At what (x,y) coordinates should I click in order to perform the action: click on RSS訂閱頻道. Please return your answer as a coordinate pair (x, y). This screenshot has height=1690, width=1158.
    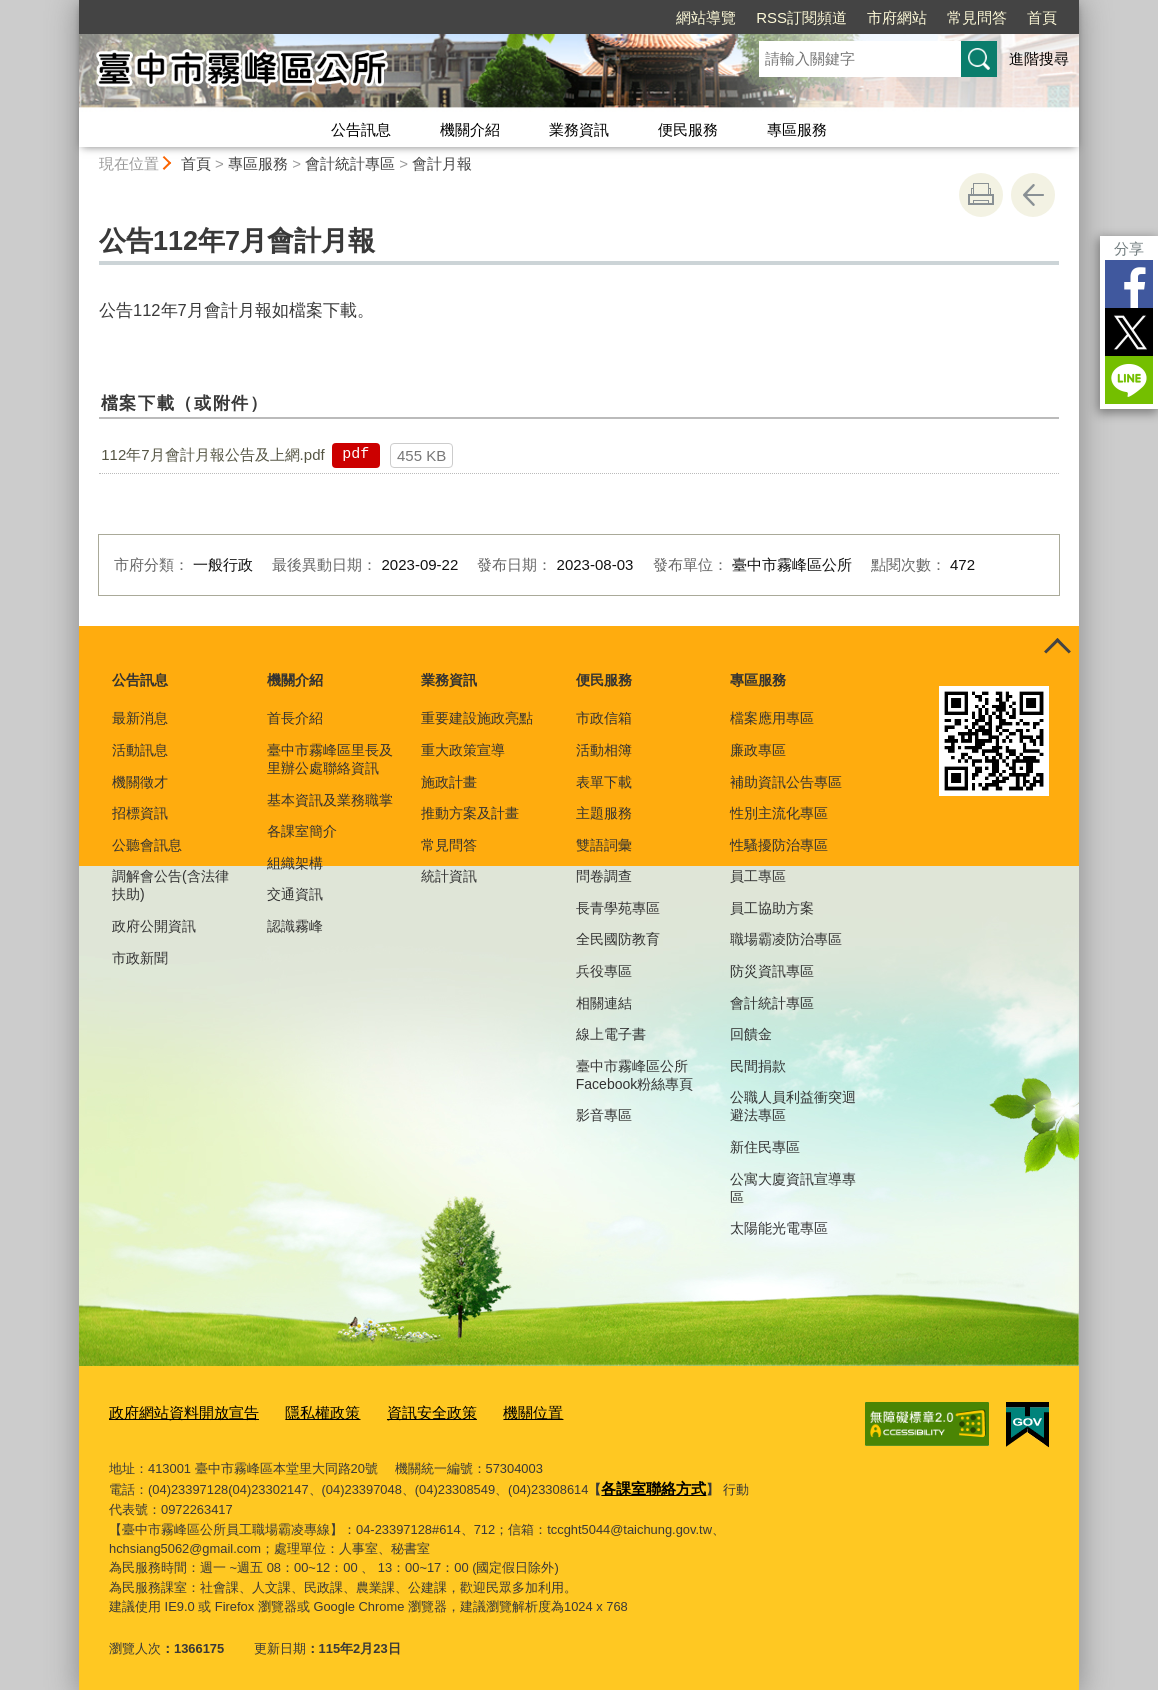
    Looking at the image, I should click on (801, 17).